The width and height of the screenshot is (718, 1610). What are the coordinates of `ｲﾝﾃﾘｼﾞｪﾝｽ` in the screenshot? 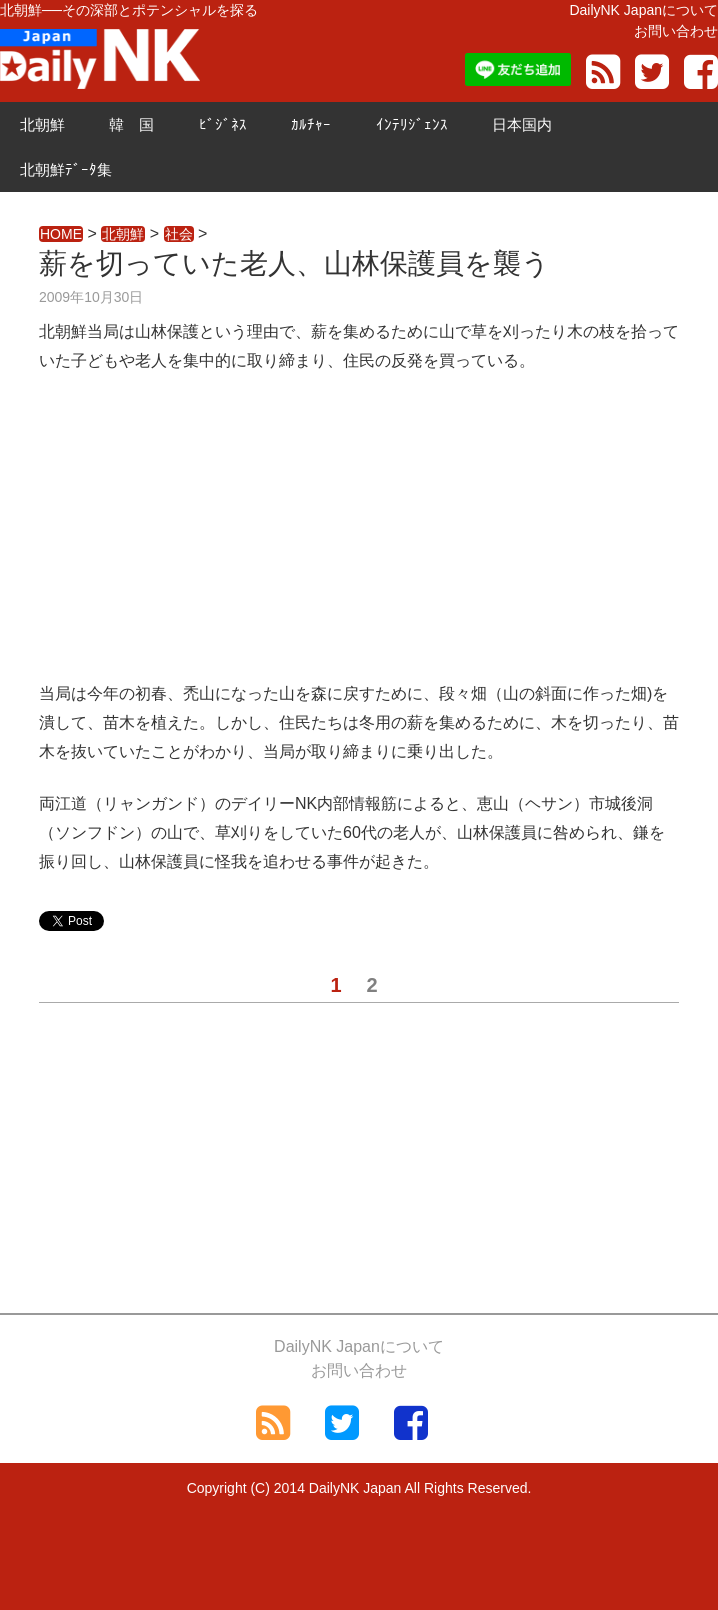 It's located at (412, 124).